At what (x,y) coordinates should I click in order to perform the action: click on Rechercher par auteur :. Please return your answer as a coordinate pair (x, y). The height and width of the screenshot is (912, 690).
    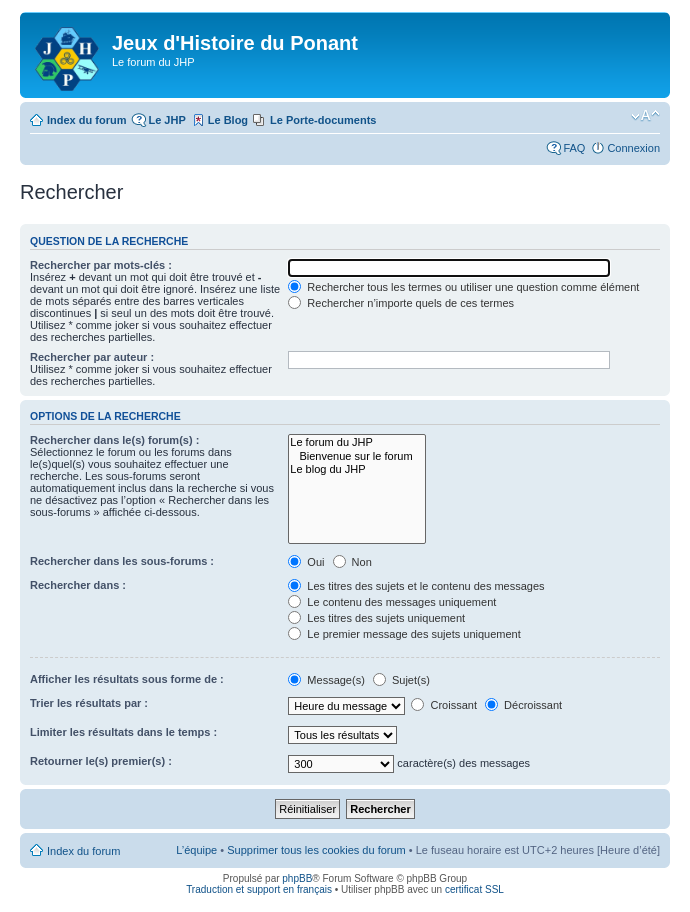
    Looking at the image, I should click on (92, 357).